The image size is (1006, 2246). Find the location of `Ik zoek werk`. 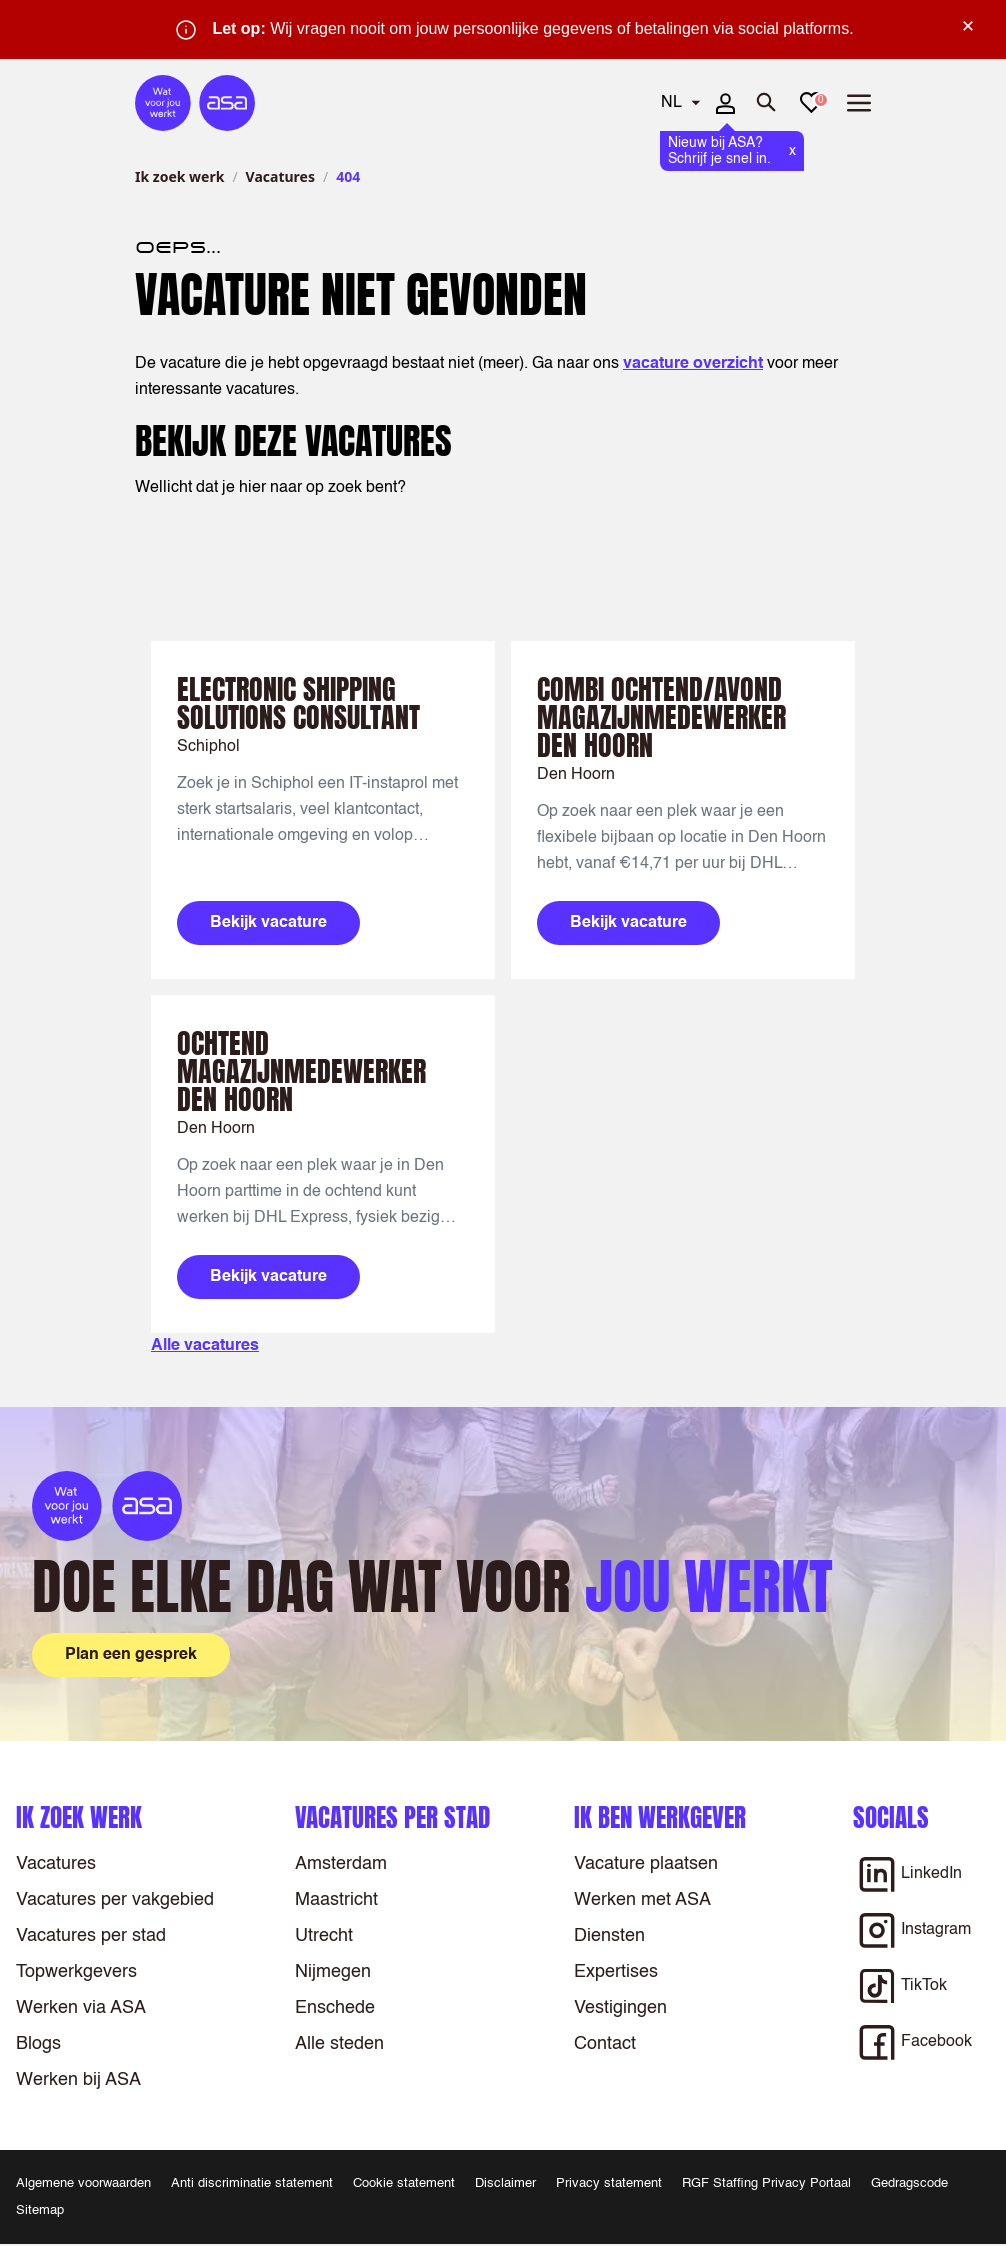

Ik zoek werk is located at coordinates (179, 176).